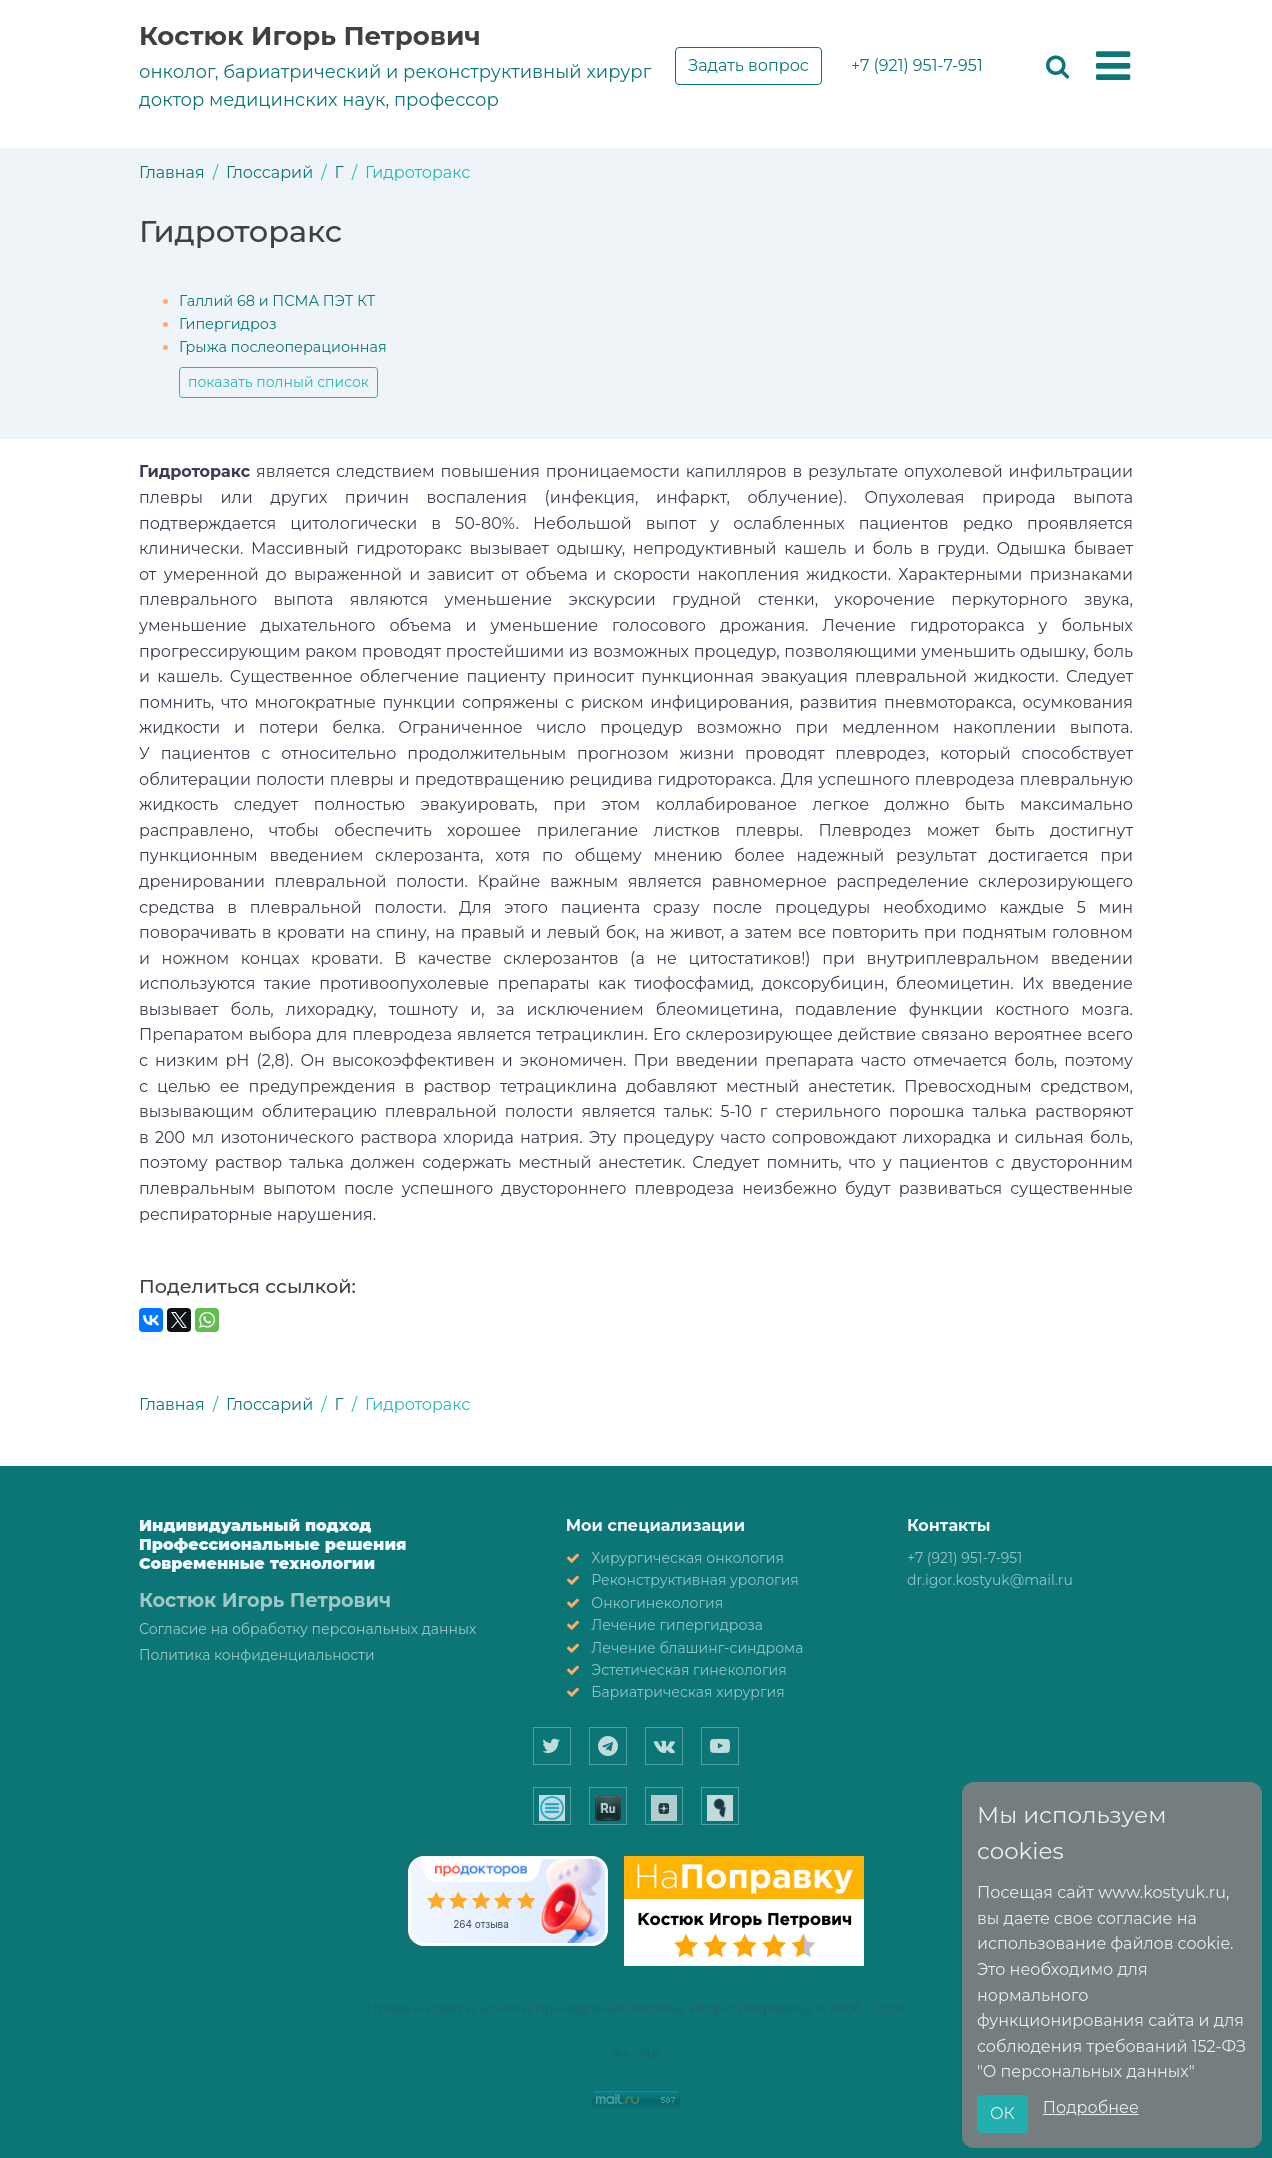 This screenshot has height=2158, width=1272. What do you see at coordinates (657, 1603) in the screenshot?
I see `Онкогинекология` at bounding box center [657, 1603].